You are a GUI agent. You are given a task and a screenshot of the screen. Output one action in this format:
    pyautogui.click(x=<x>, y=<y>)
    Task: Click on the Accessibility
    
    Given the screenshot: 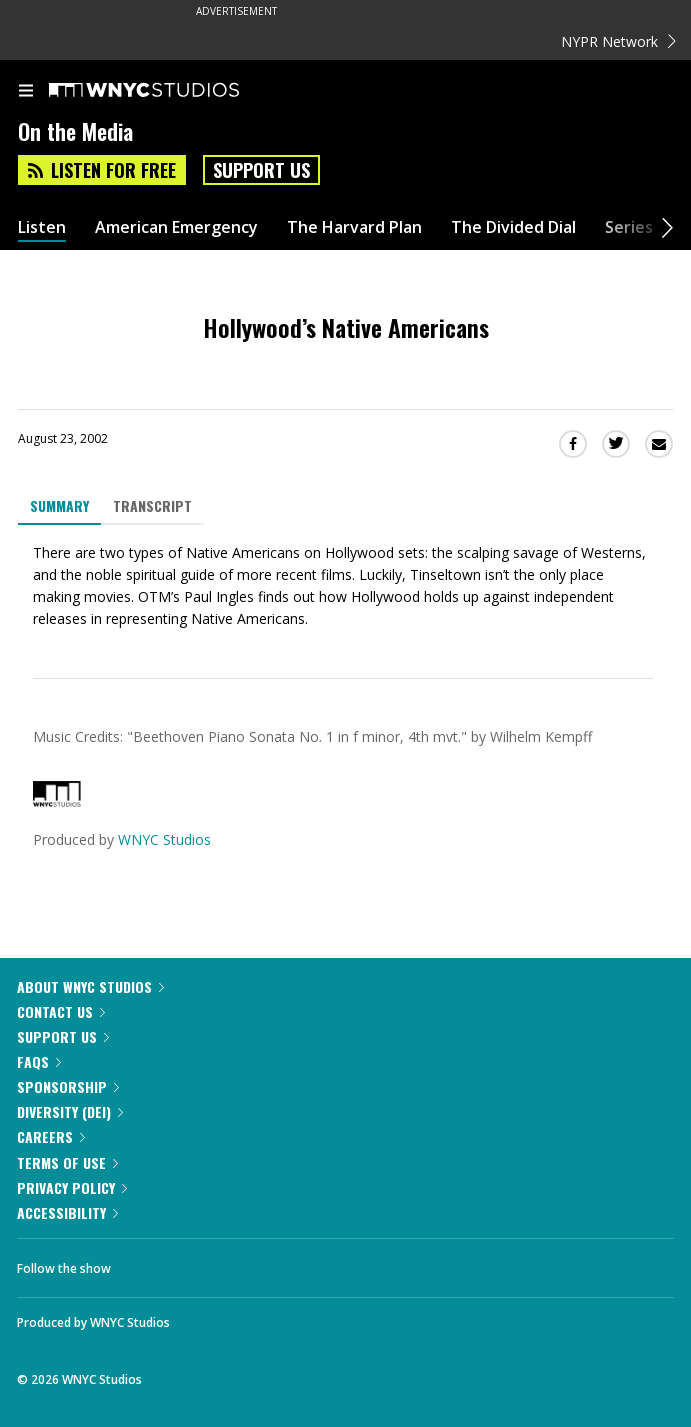 What is the action you would take?
    pyautogui.click(x=67, y=1212)
    